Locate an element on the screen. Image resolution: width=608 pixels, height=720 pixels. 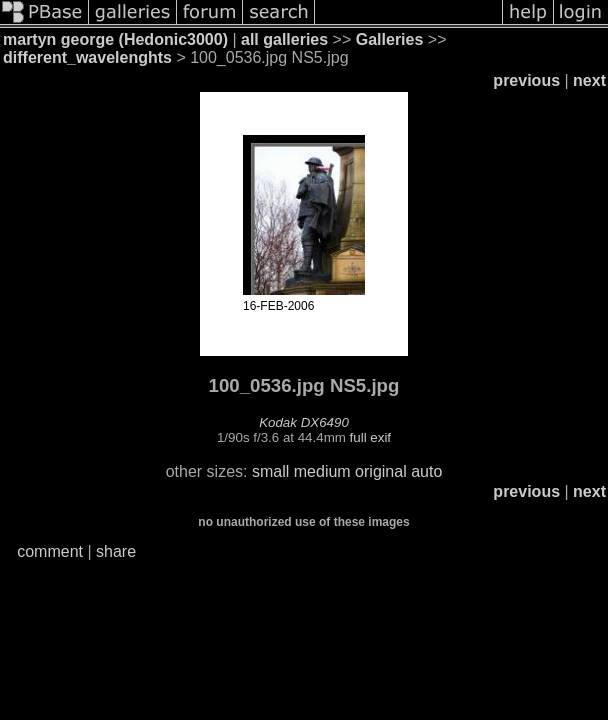
next is located at coordinates (589, 80).